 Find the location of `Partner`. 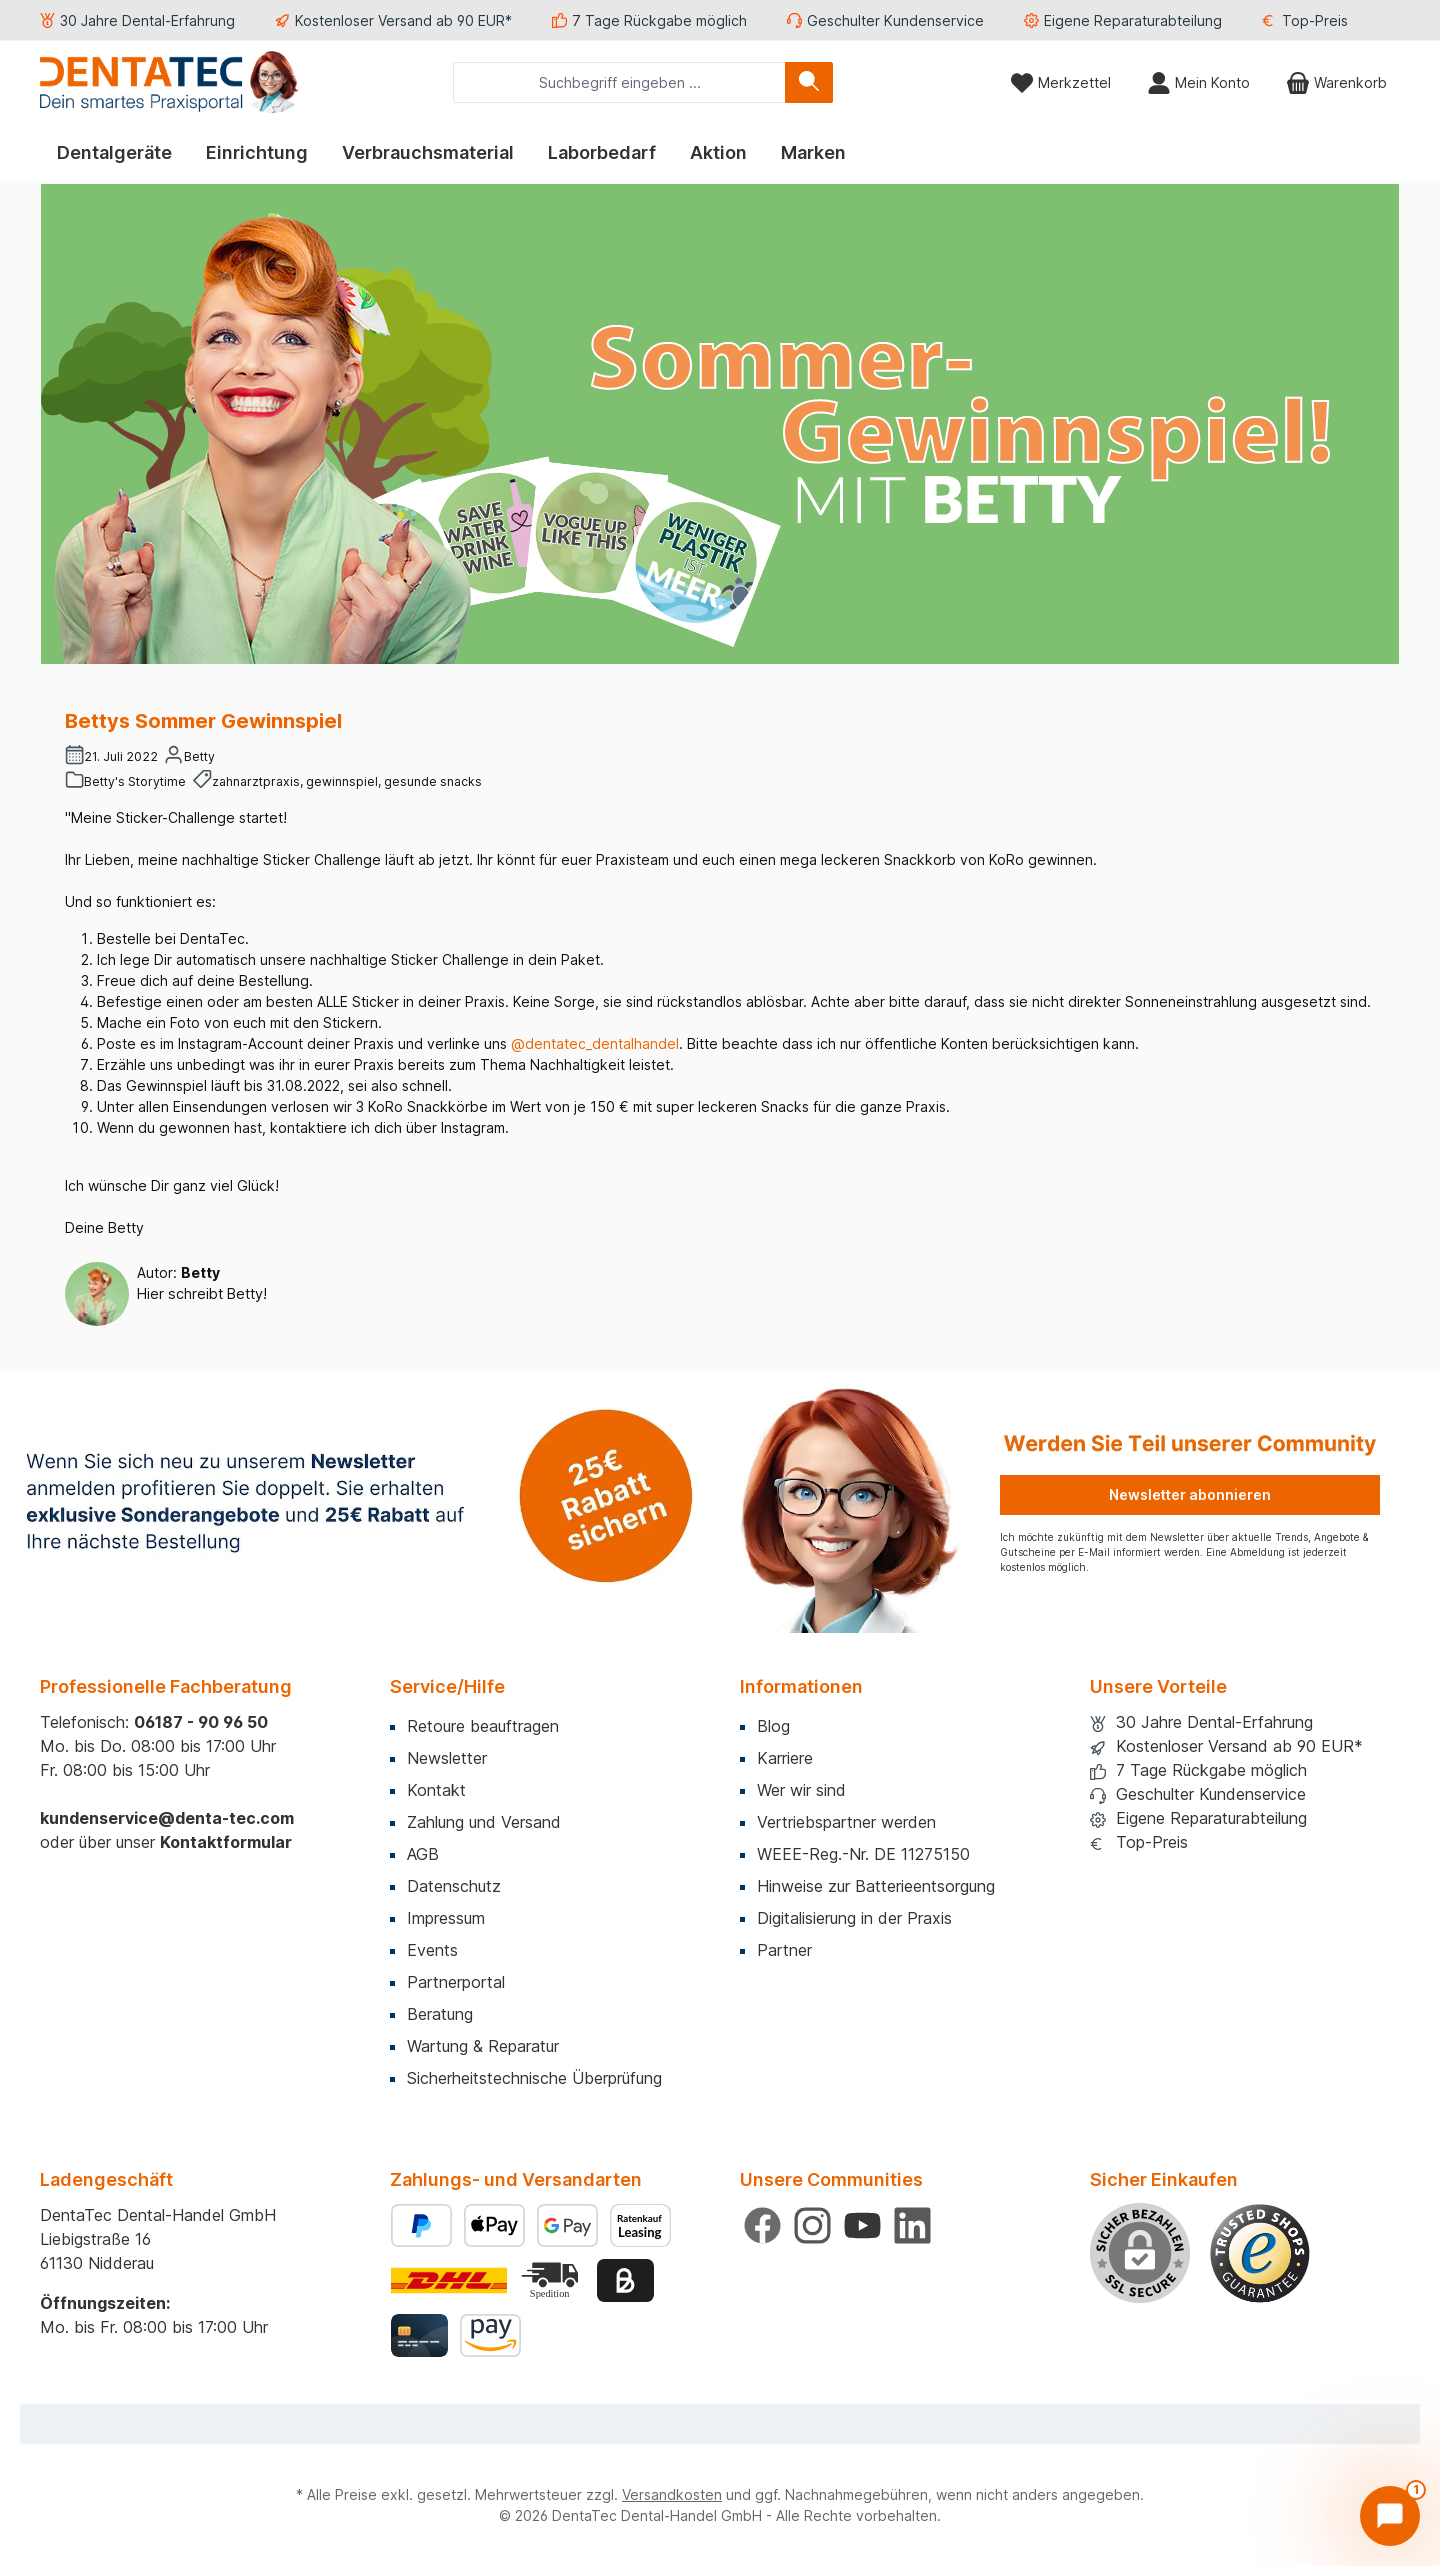

Partner is located at coordinates (784, 1950).